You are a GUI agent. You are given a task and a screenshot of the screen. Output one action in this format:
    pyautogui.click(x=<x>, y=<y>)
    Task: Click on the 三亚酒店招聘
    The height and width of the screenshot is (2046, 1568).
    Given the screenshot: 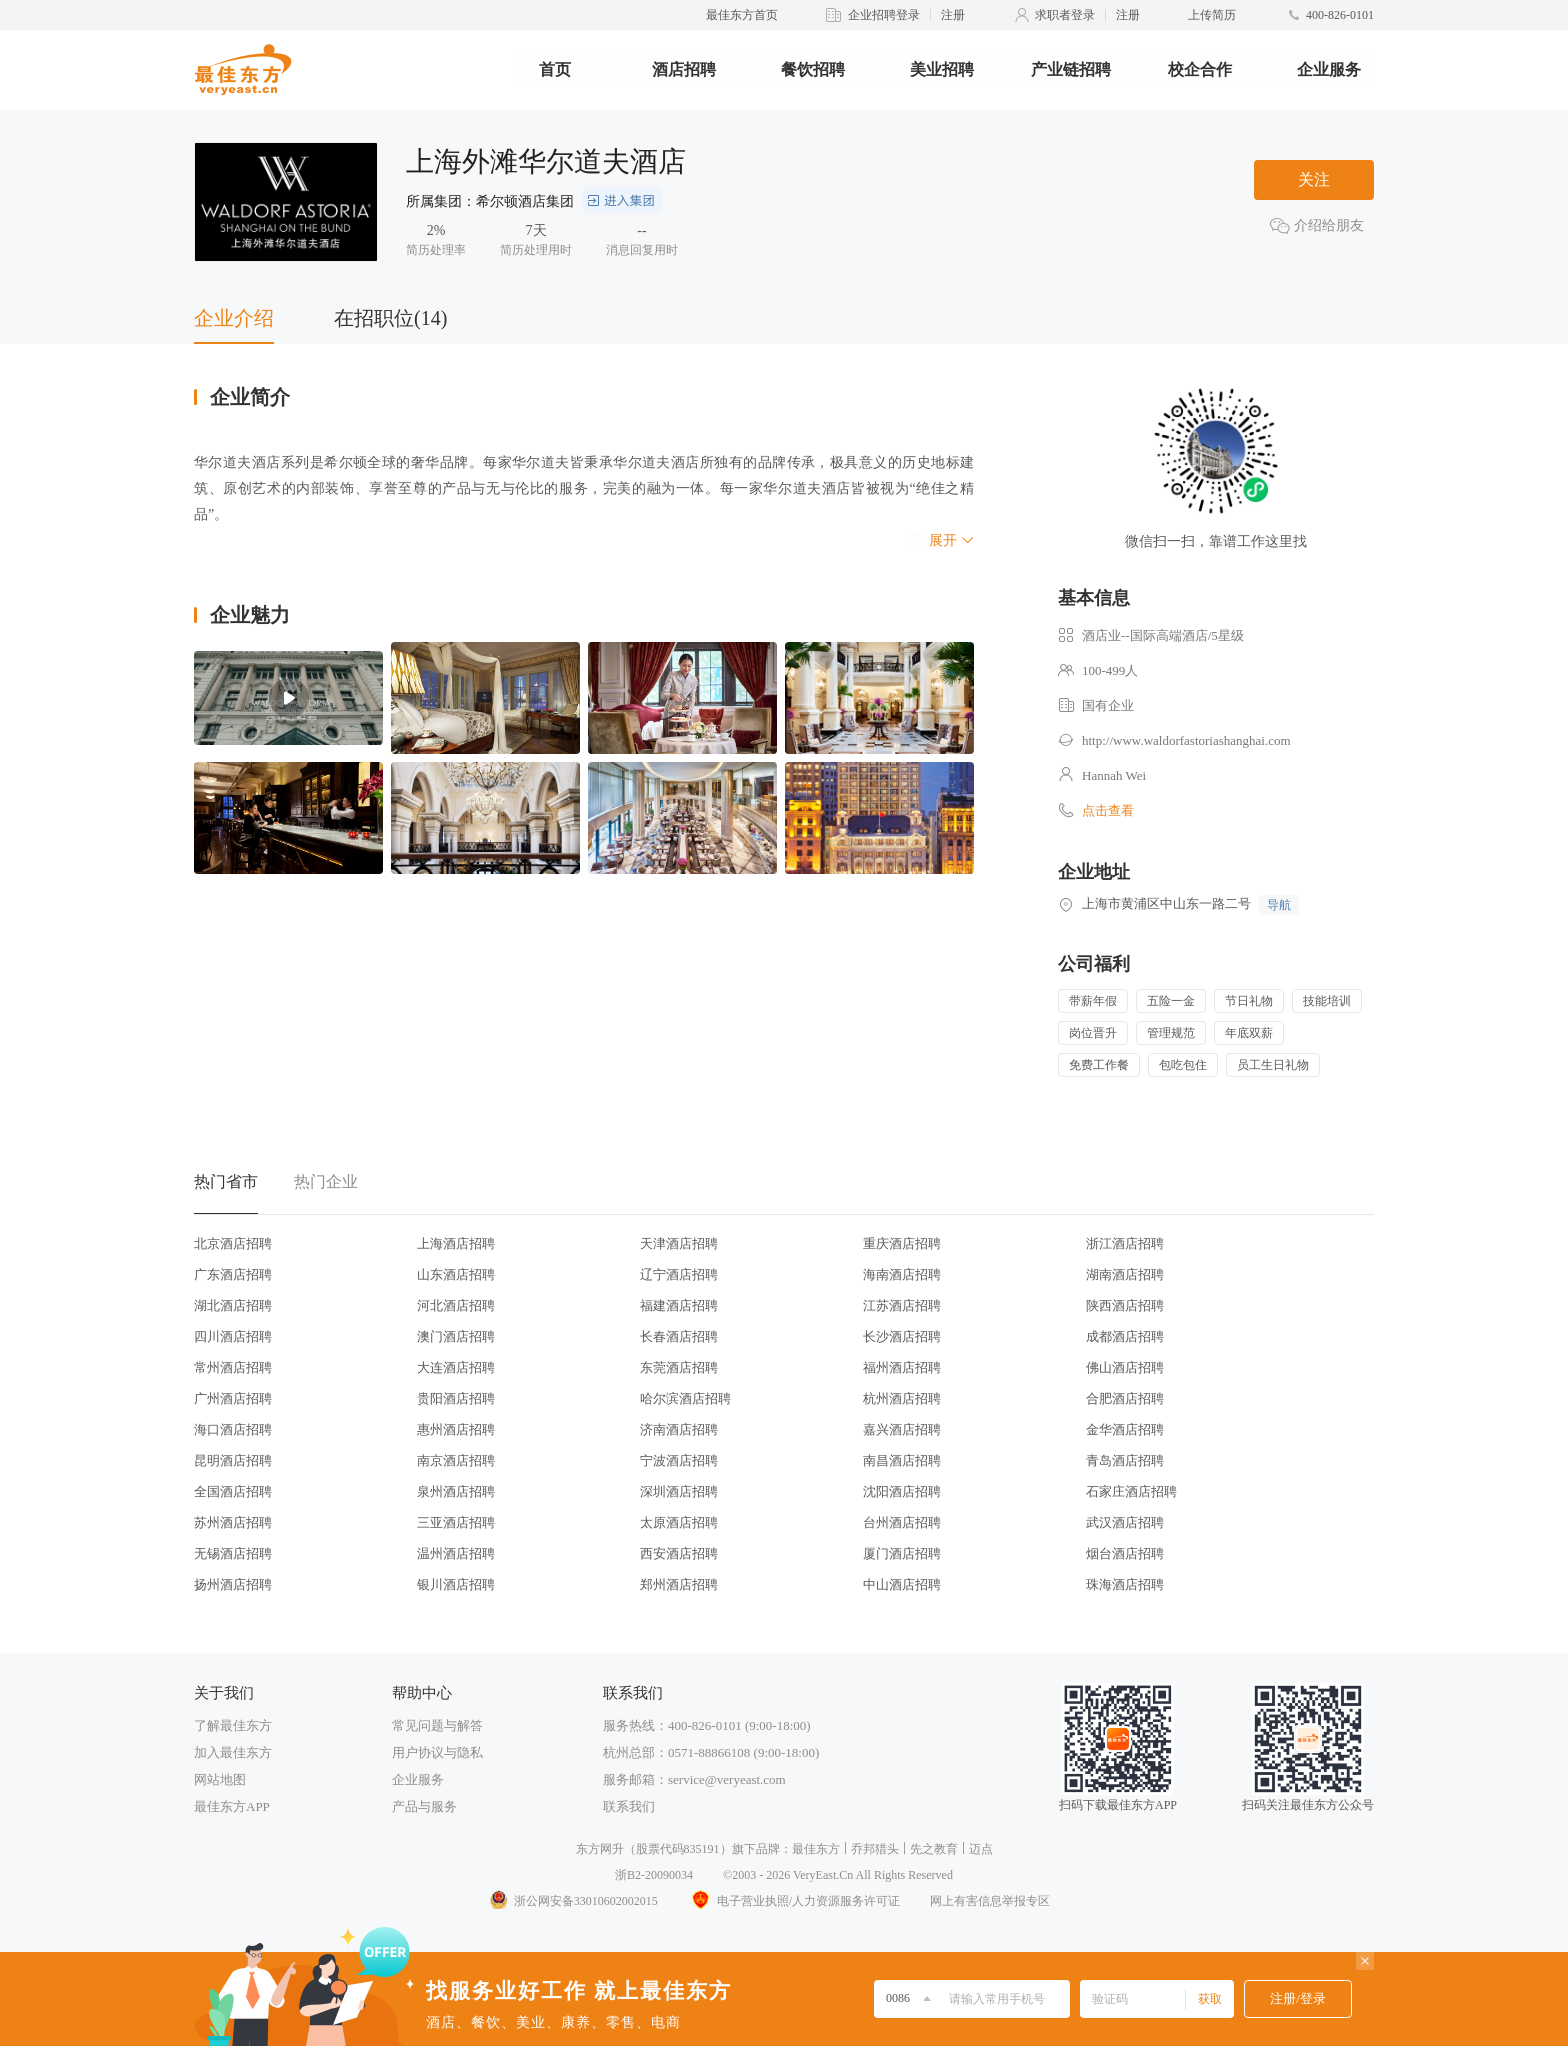 What is the action you would take?
    pyautogui.click(x=456, y=1522)
    